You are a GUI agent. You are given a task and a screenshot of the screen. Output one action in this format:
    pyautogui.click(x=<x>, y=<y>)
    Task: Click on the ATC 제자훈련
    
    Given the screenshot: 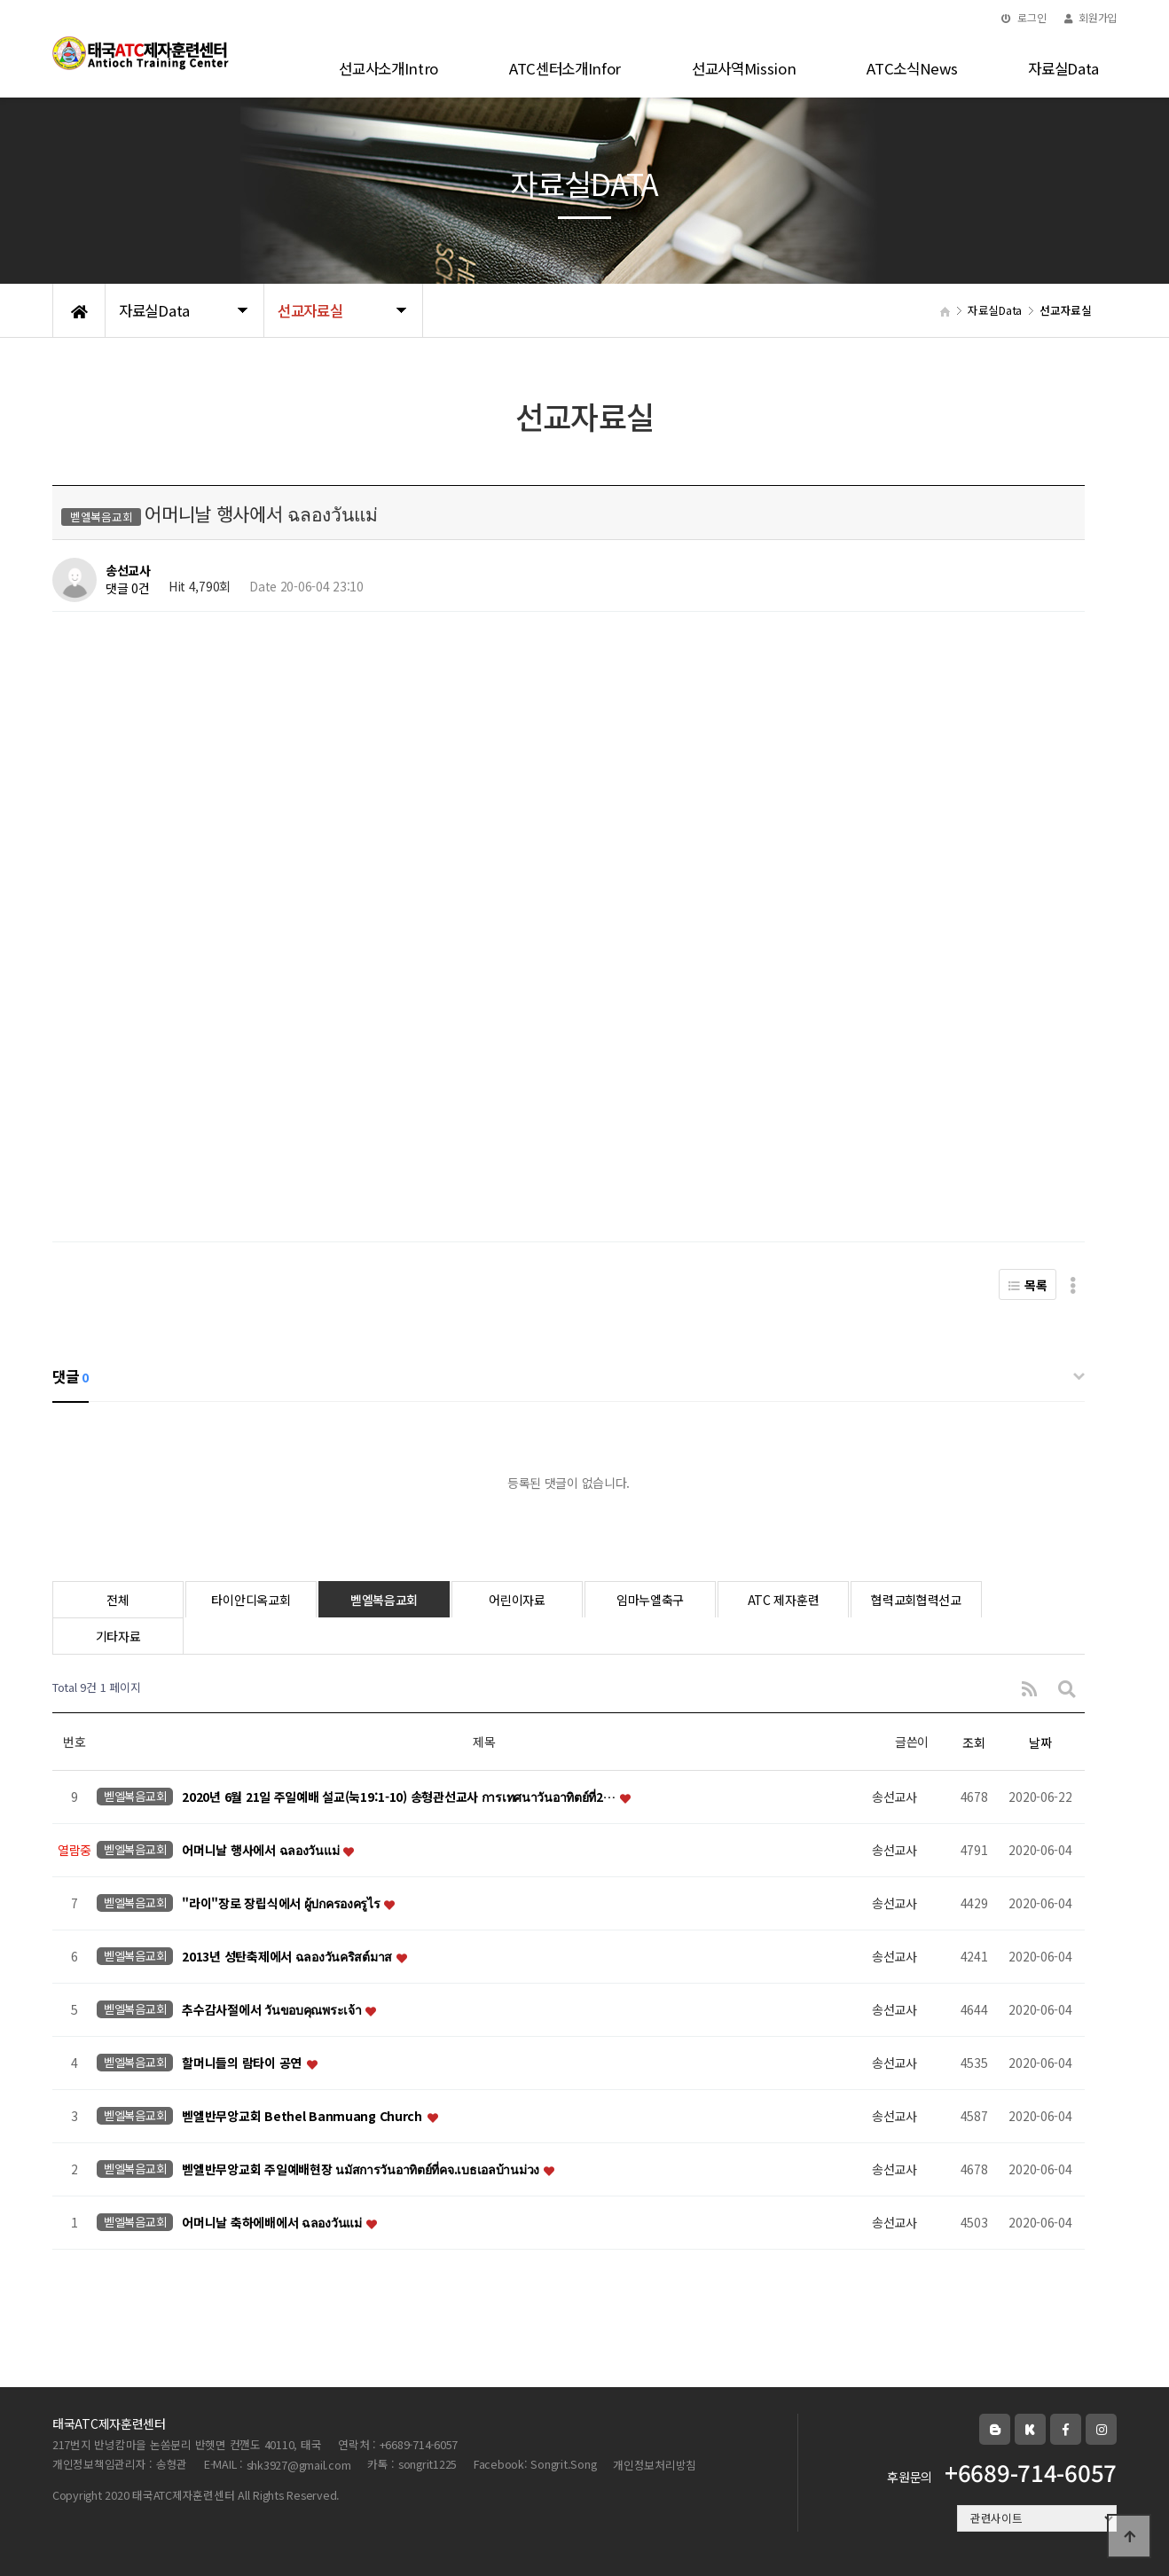 What is the action you would take?
    pyautogui.click(x=784, y=1600)
    